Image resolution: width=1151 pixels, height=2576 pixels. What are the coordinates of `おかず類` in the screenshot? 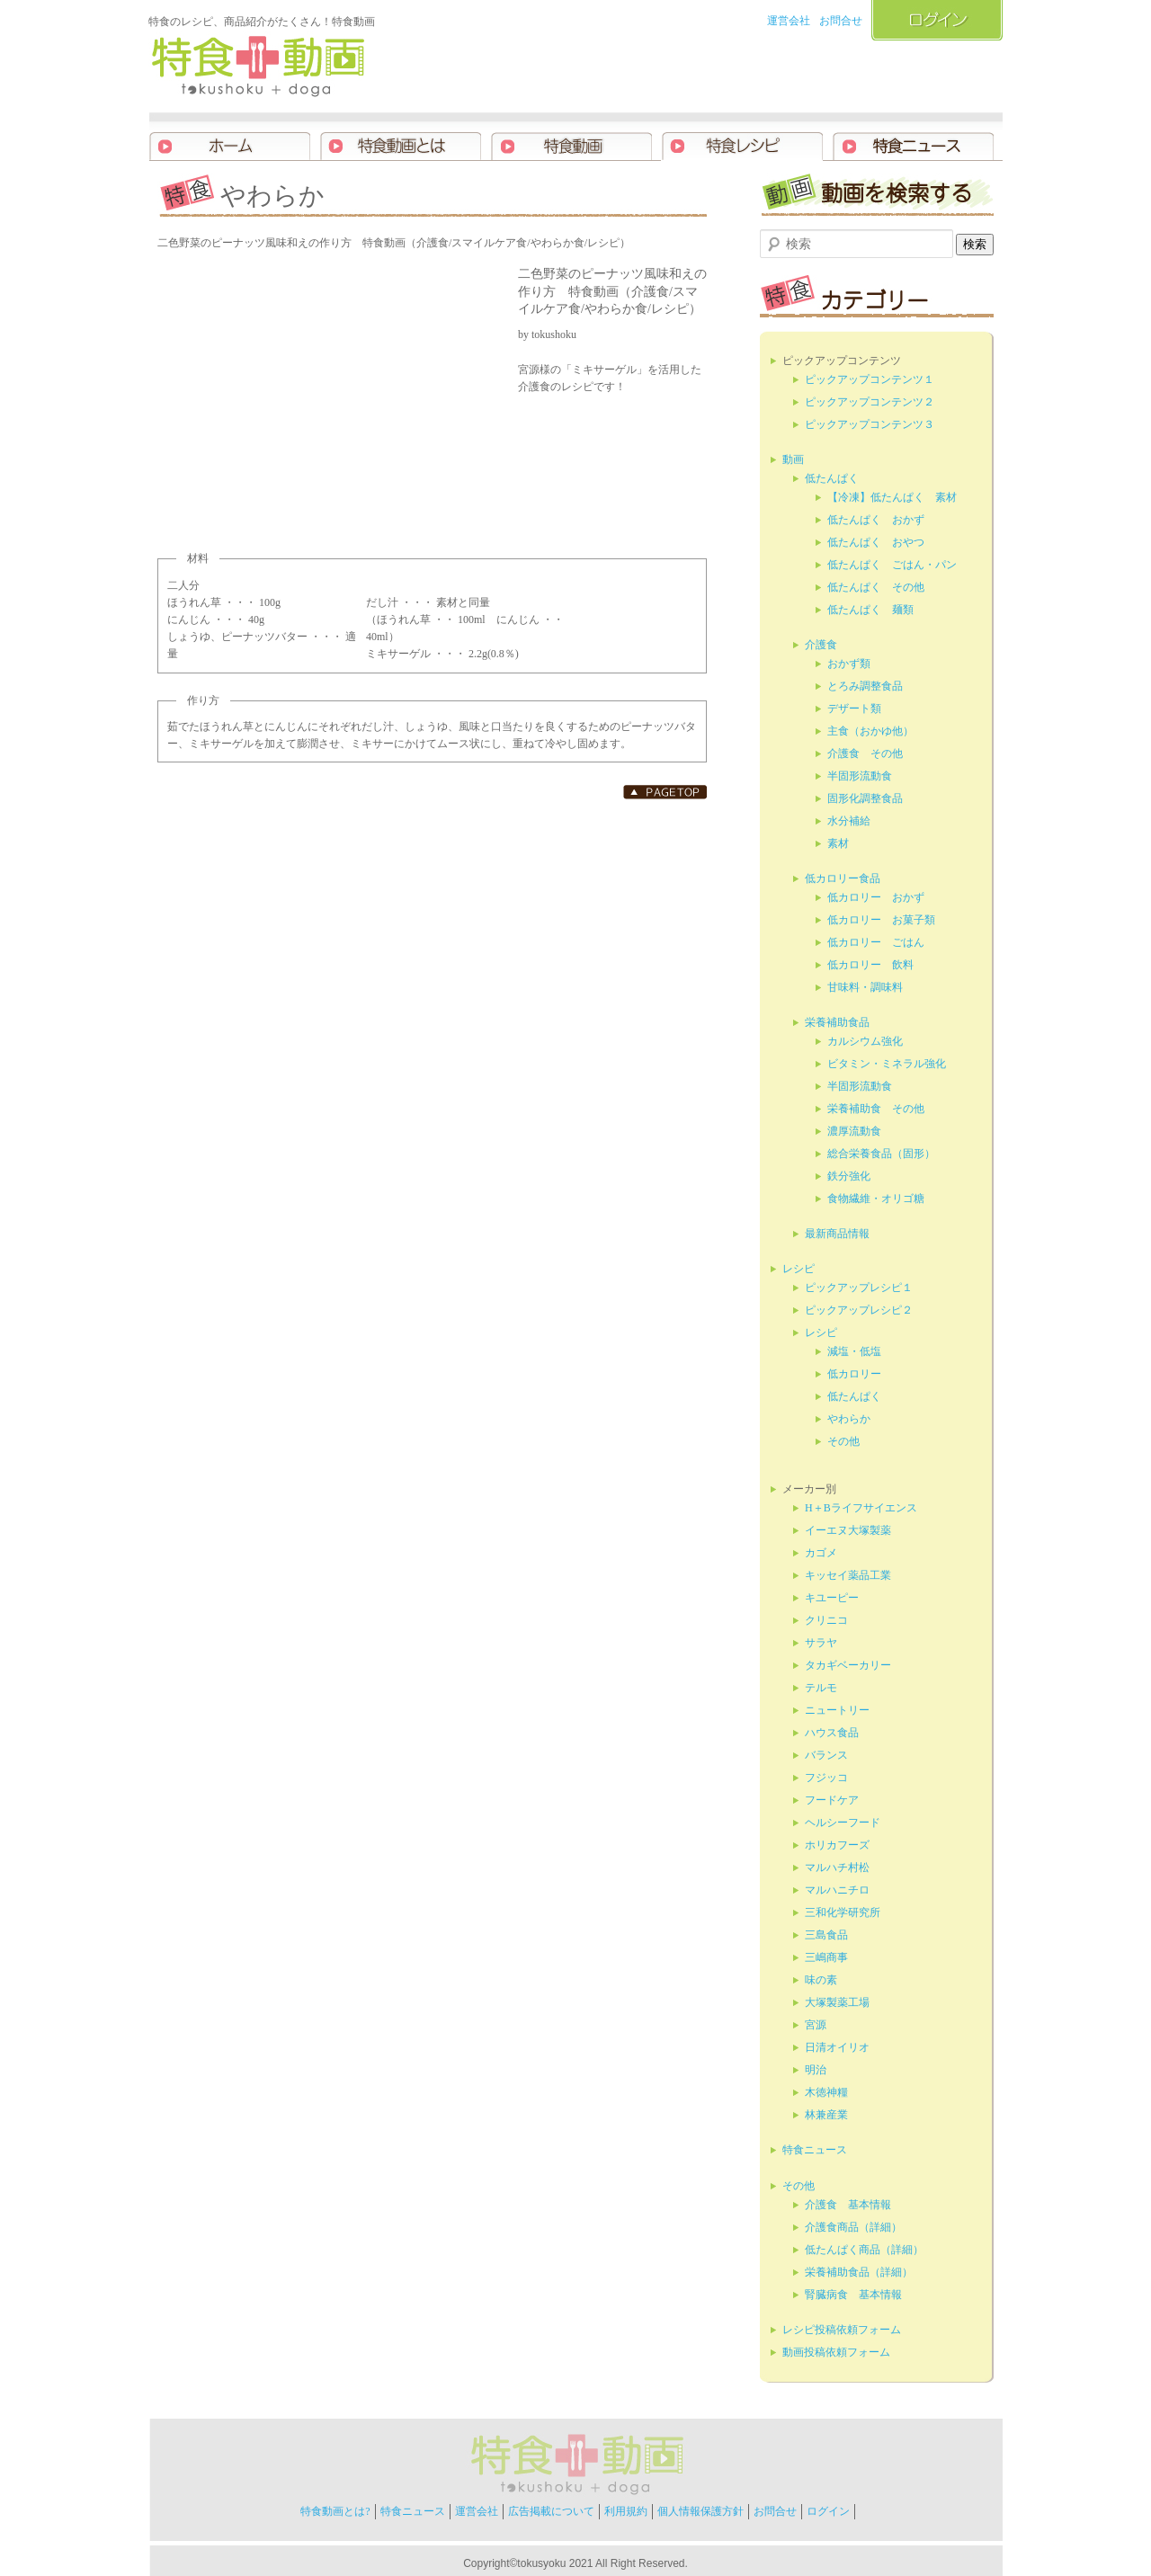 It's located at (848, 663).